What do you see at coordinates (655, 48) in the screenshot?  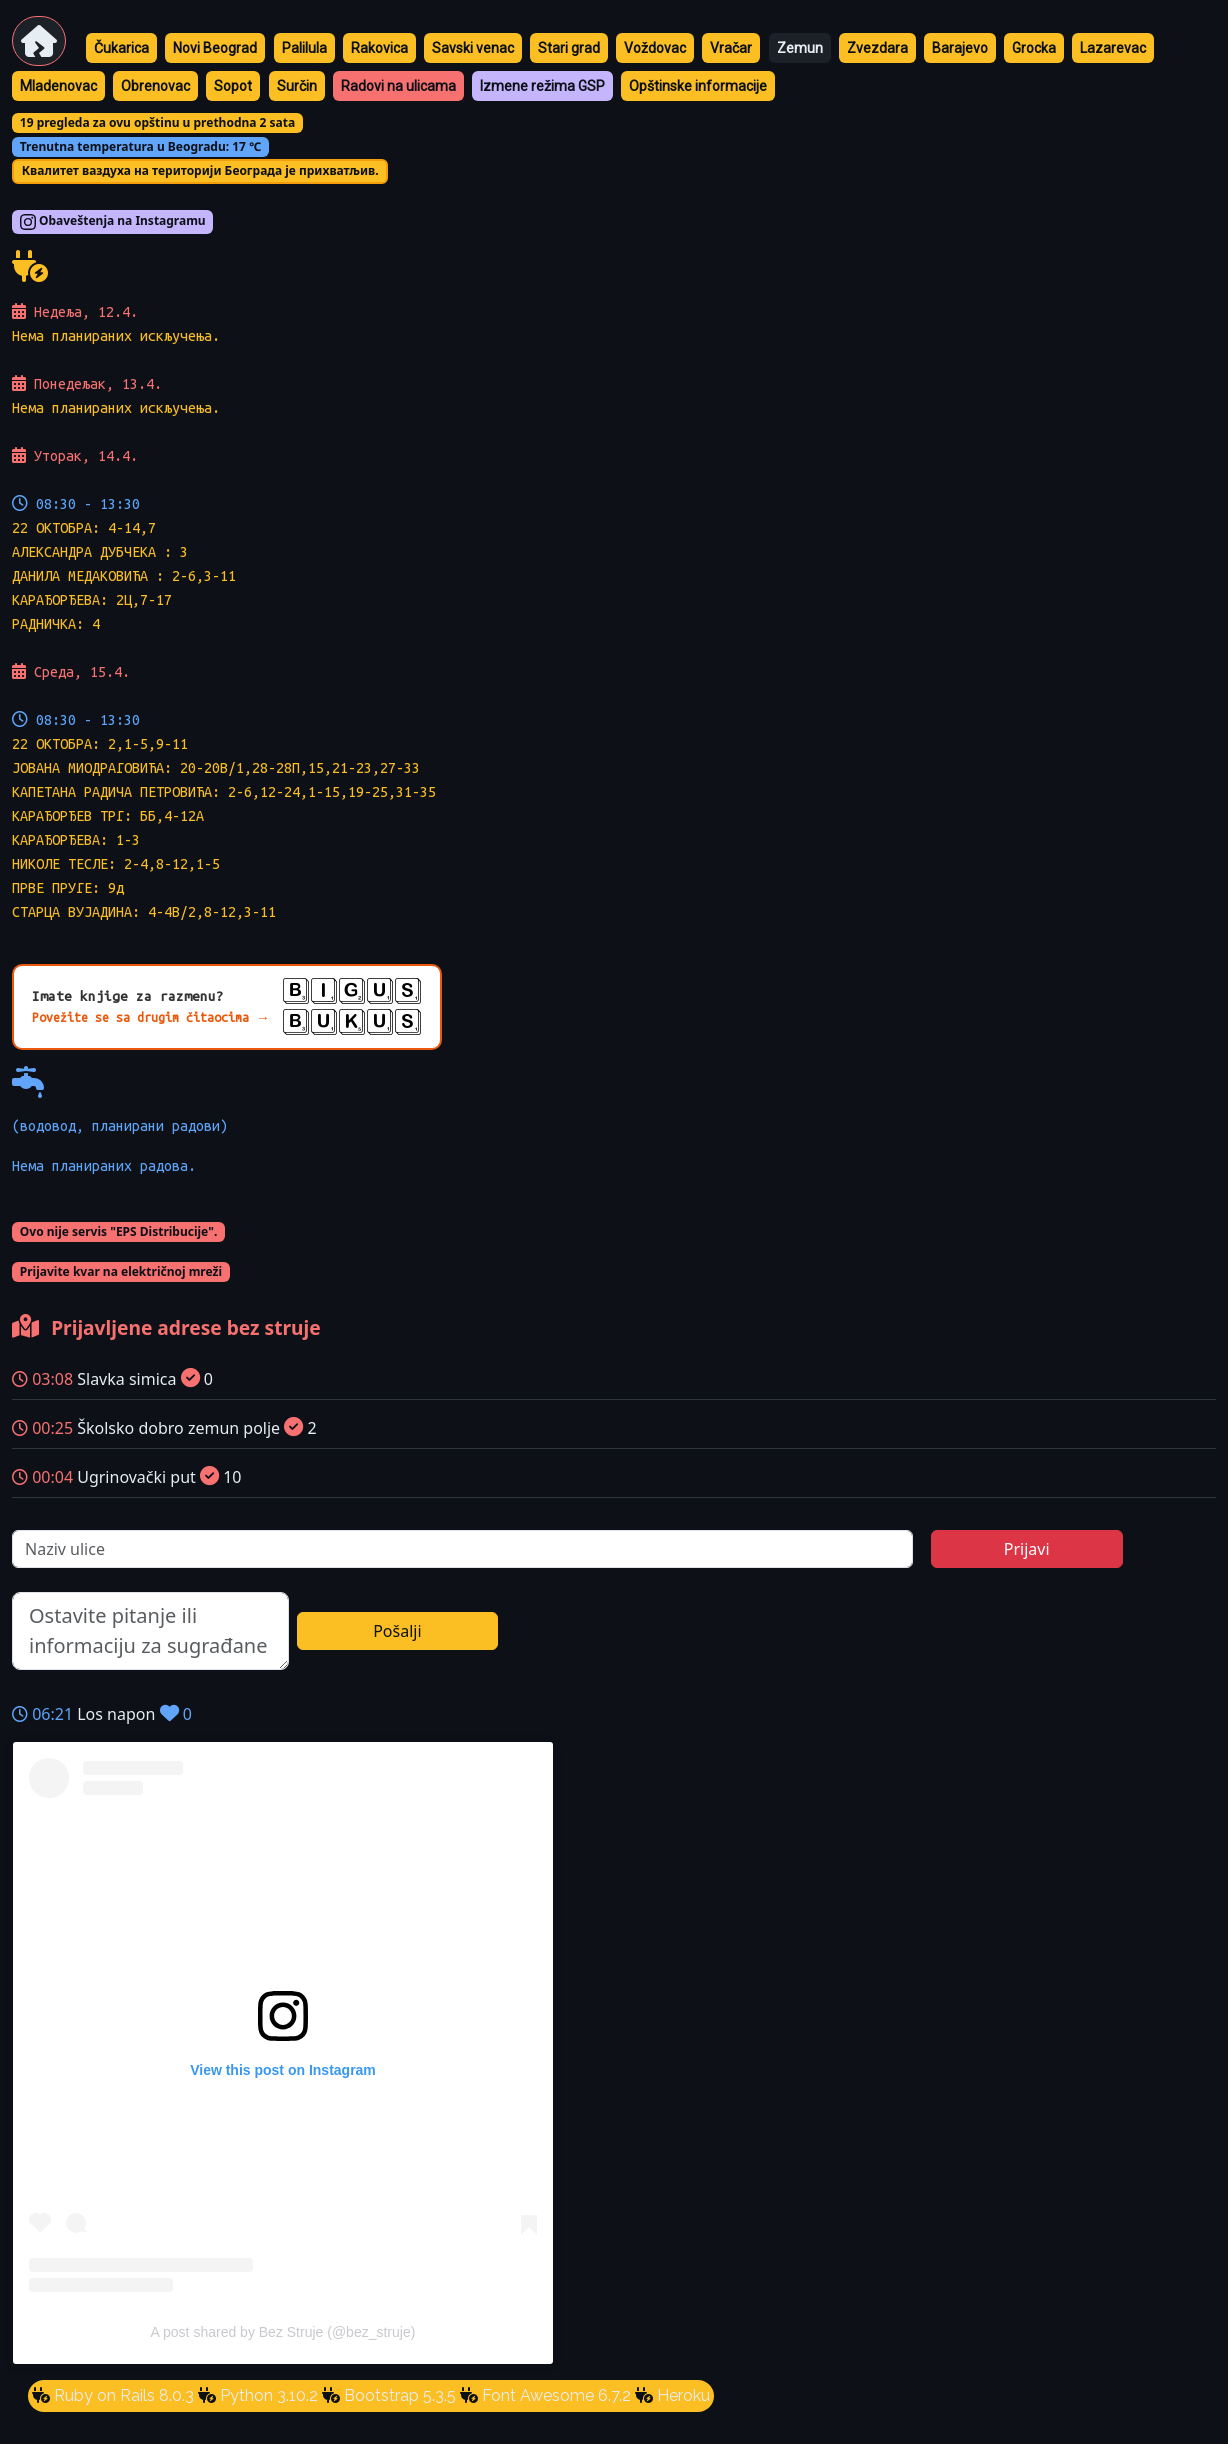 I see `Voždovac` at bounding box center [655, 48].